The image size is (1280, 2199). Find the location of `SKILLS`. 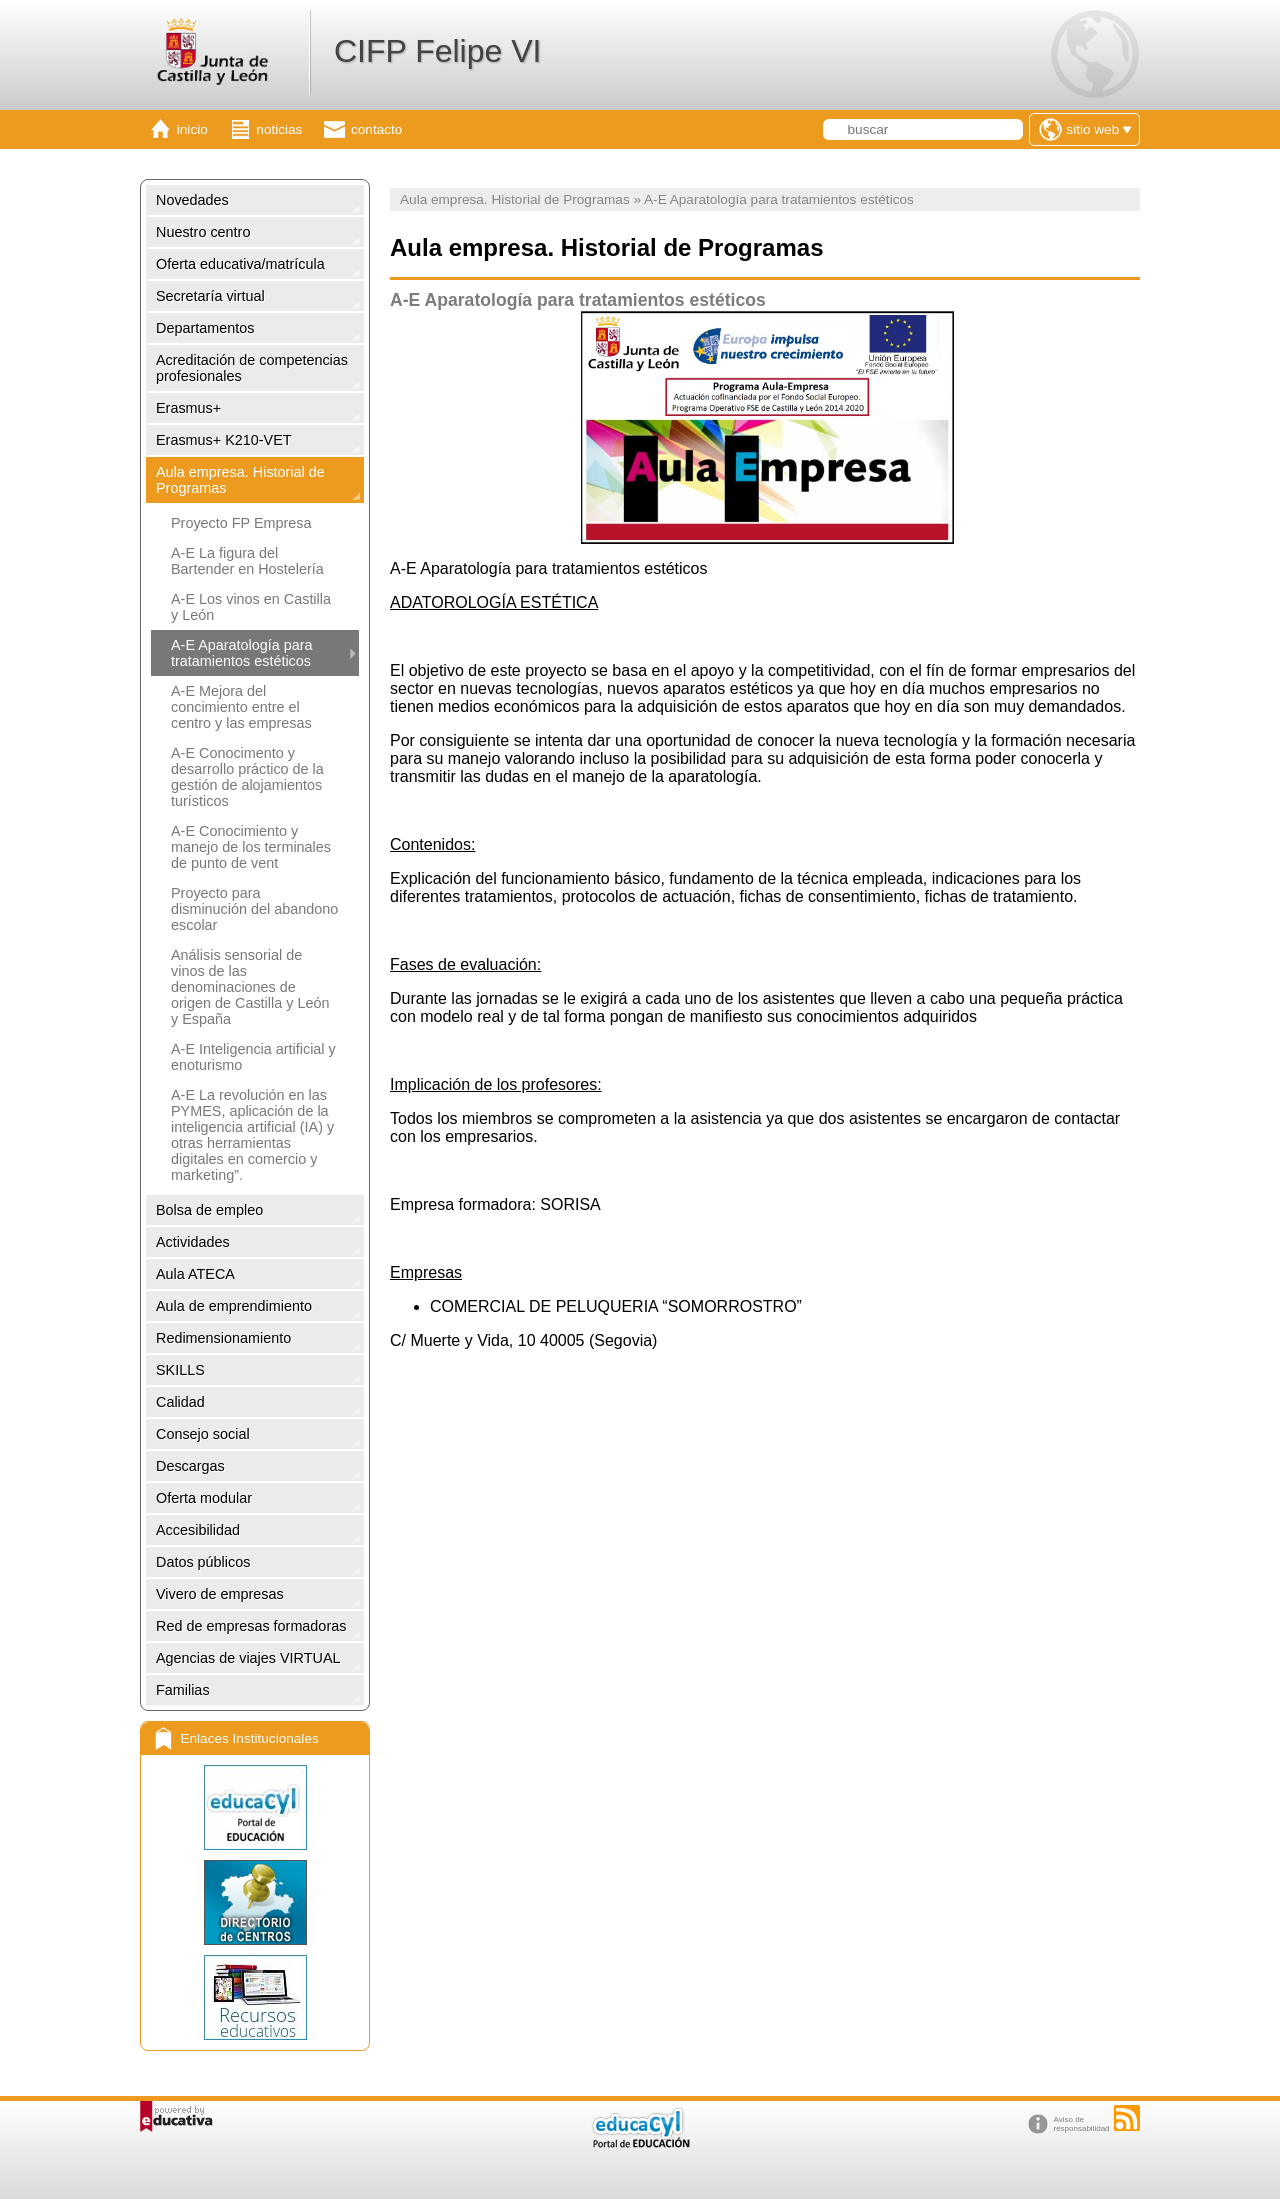

SKILLS is located at coordinates (180, 1370).